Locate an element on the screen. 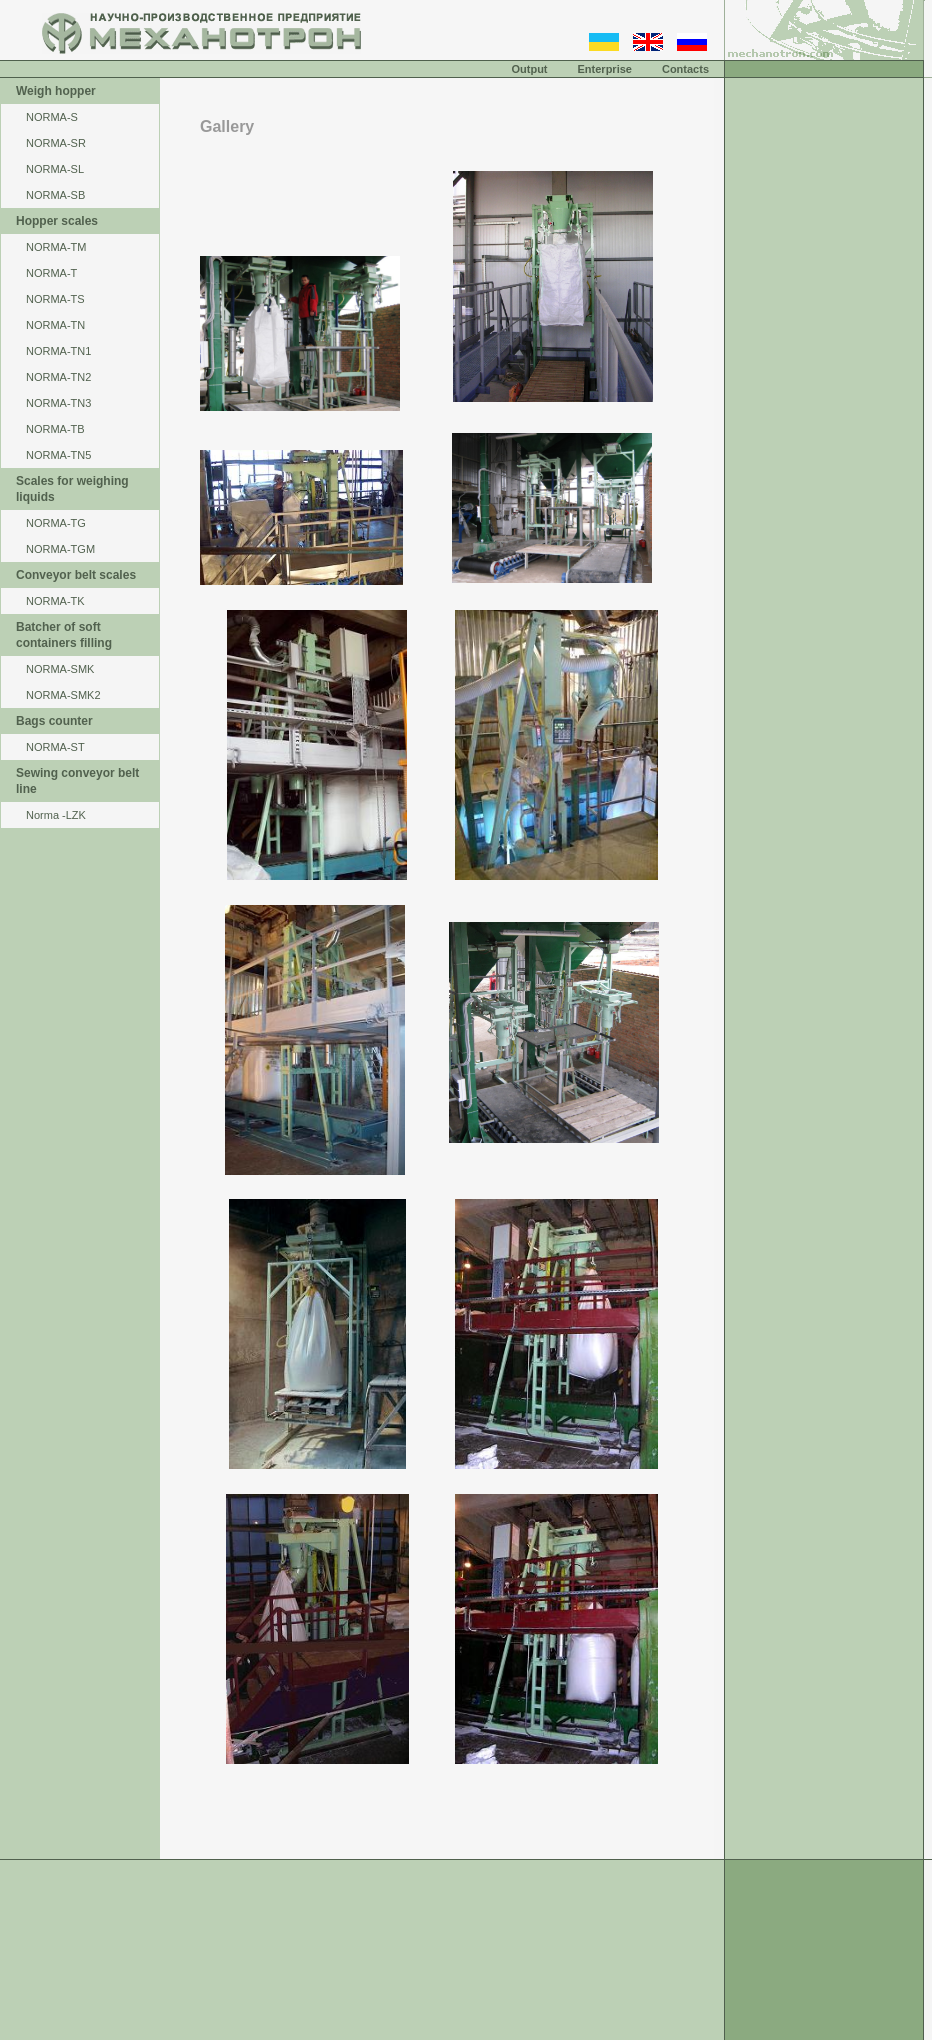 This screenshot has width=932, height=2040. Scales for weighing liquids is located at coordinates (72, 489).